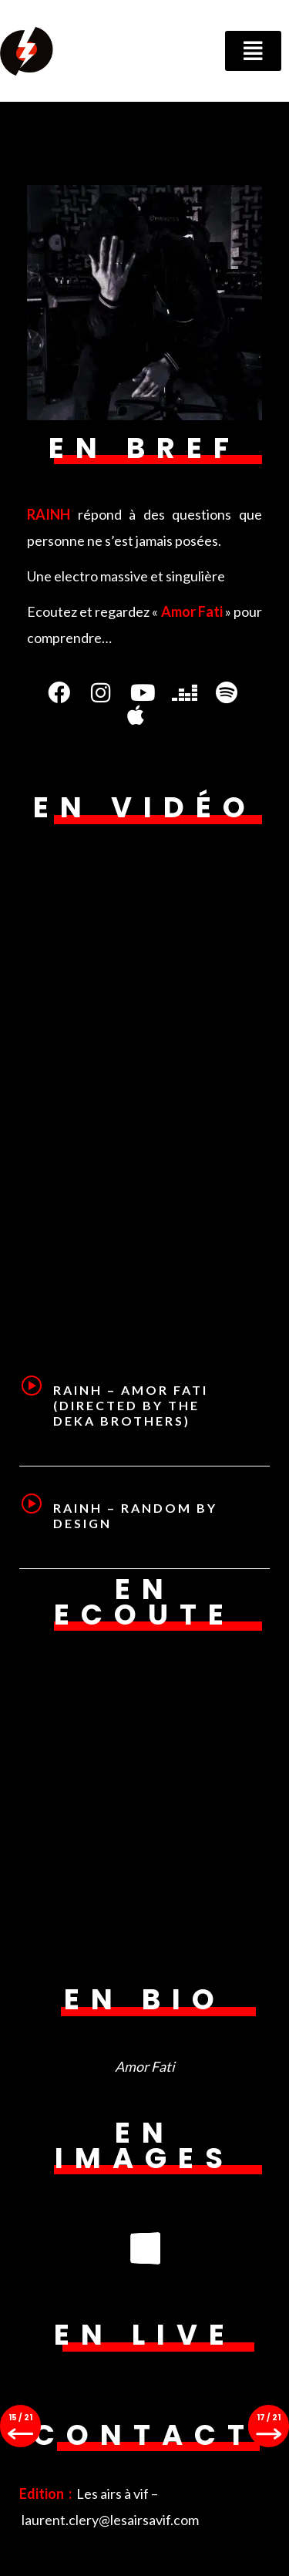 The width and height of the screenshot is (289, 2576). Describe the element at coordinates (110, 2519) in the screenshot. I see `laurent.clery@lesairsavif.com` at that location.